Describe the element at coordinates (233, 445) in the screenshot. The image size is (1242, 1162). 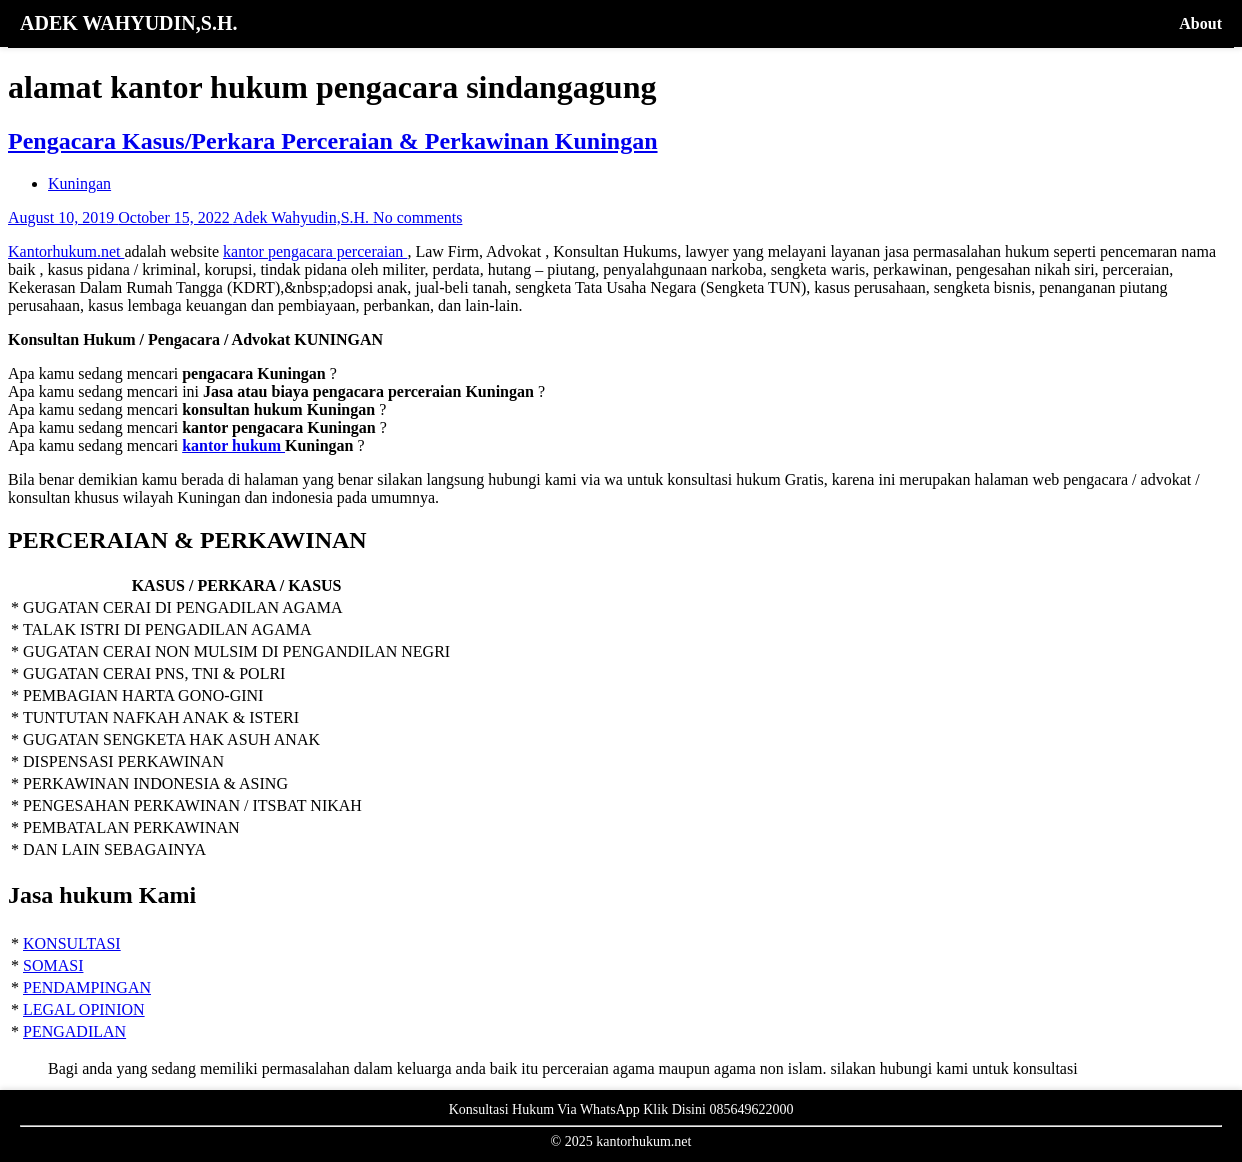
I see `kantor hukum` at that location.